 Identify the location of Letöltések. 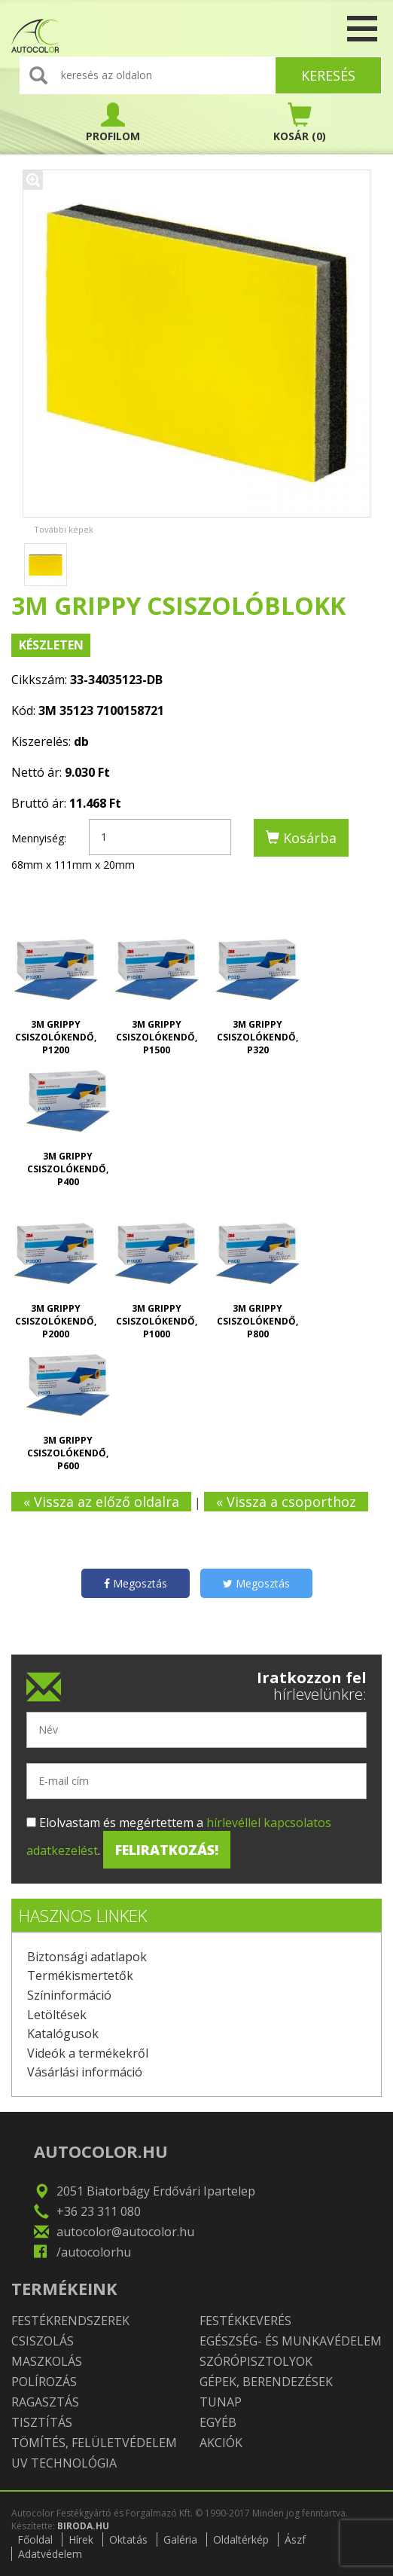
(57, 2014).